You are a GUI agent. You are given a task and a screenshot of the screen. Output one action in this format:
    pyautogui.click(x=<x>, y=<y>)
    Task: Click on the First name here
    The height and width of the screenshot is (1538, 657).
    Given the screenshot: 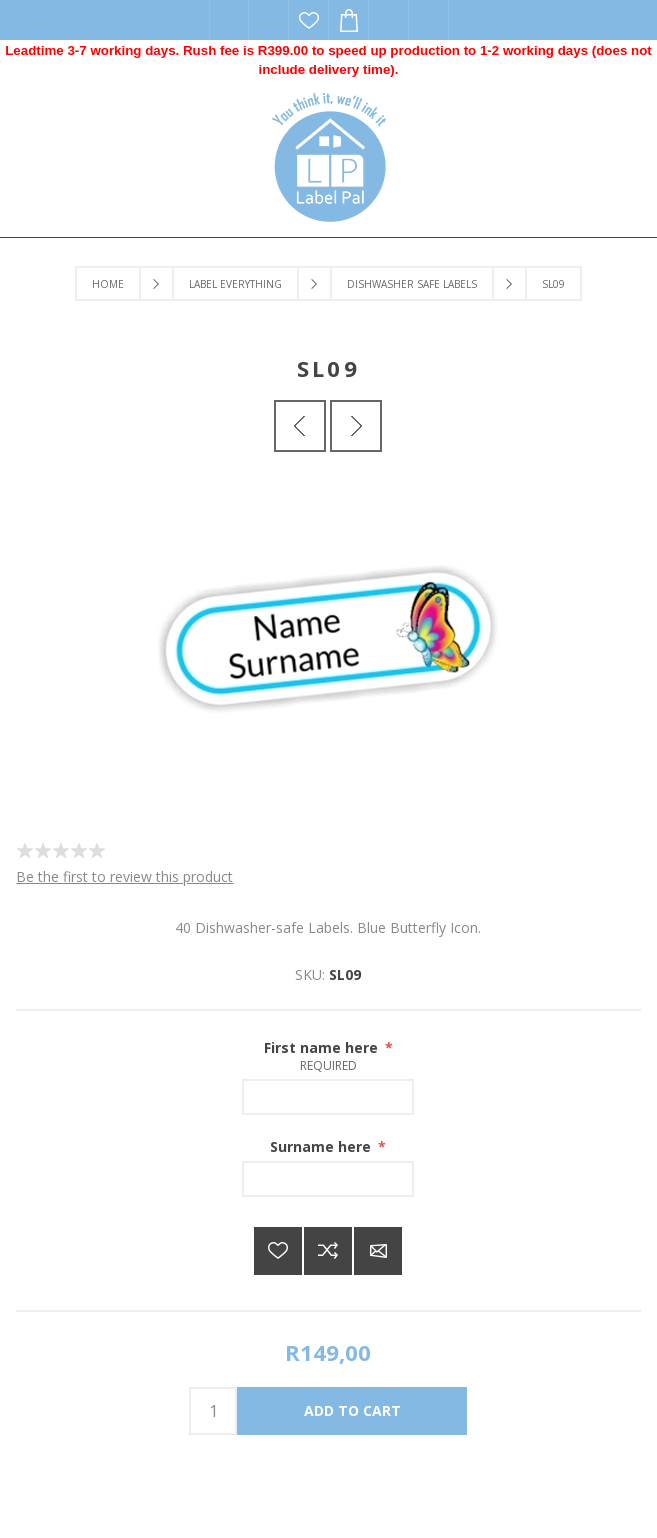 What is the action you would take?
    pyautogui.click(x=323, y=1047)
    